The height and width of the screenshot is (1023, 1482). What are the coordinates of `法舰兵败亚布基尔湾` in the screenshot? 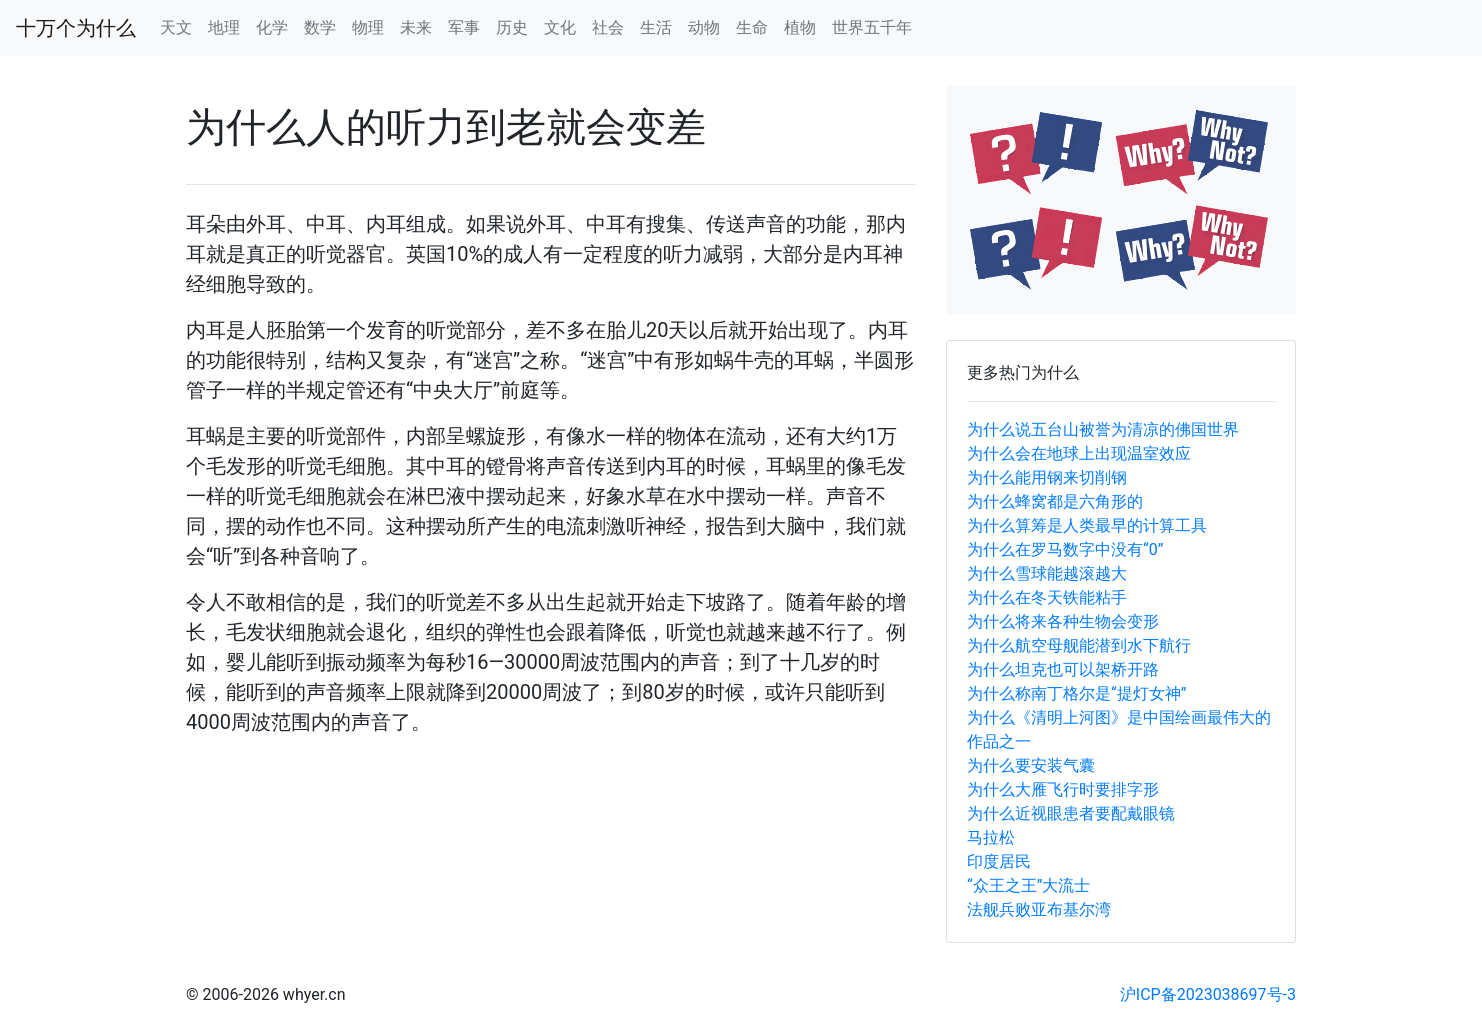 It's located at (1039, 909).